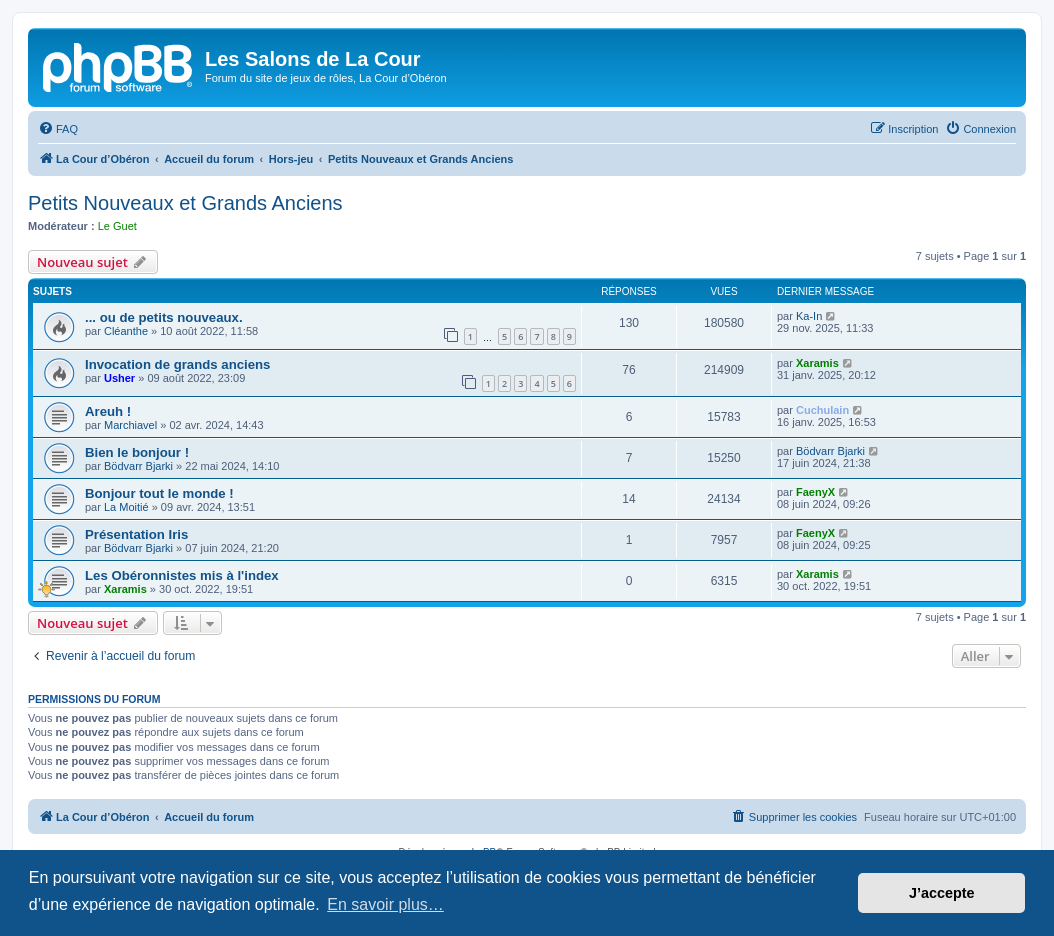  What do you see at coordinates (164, 317) in the screenshot?
I see `... ou de petits nouveaux.` at bounding box center [164, 317].